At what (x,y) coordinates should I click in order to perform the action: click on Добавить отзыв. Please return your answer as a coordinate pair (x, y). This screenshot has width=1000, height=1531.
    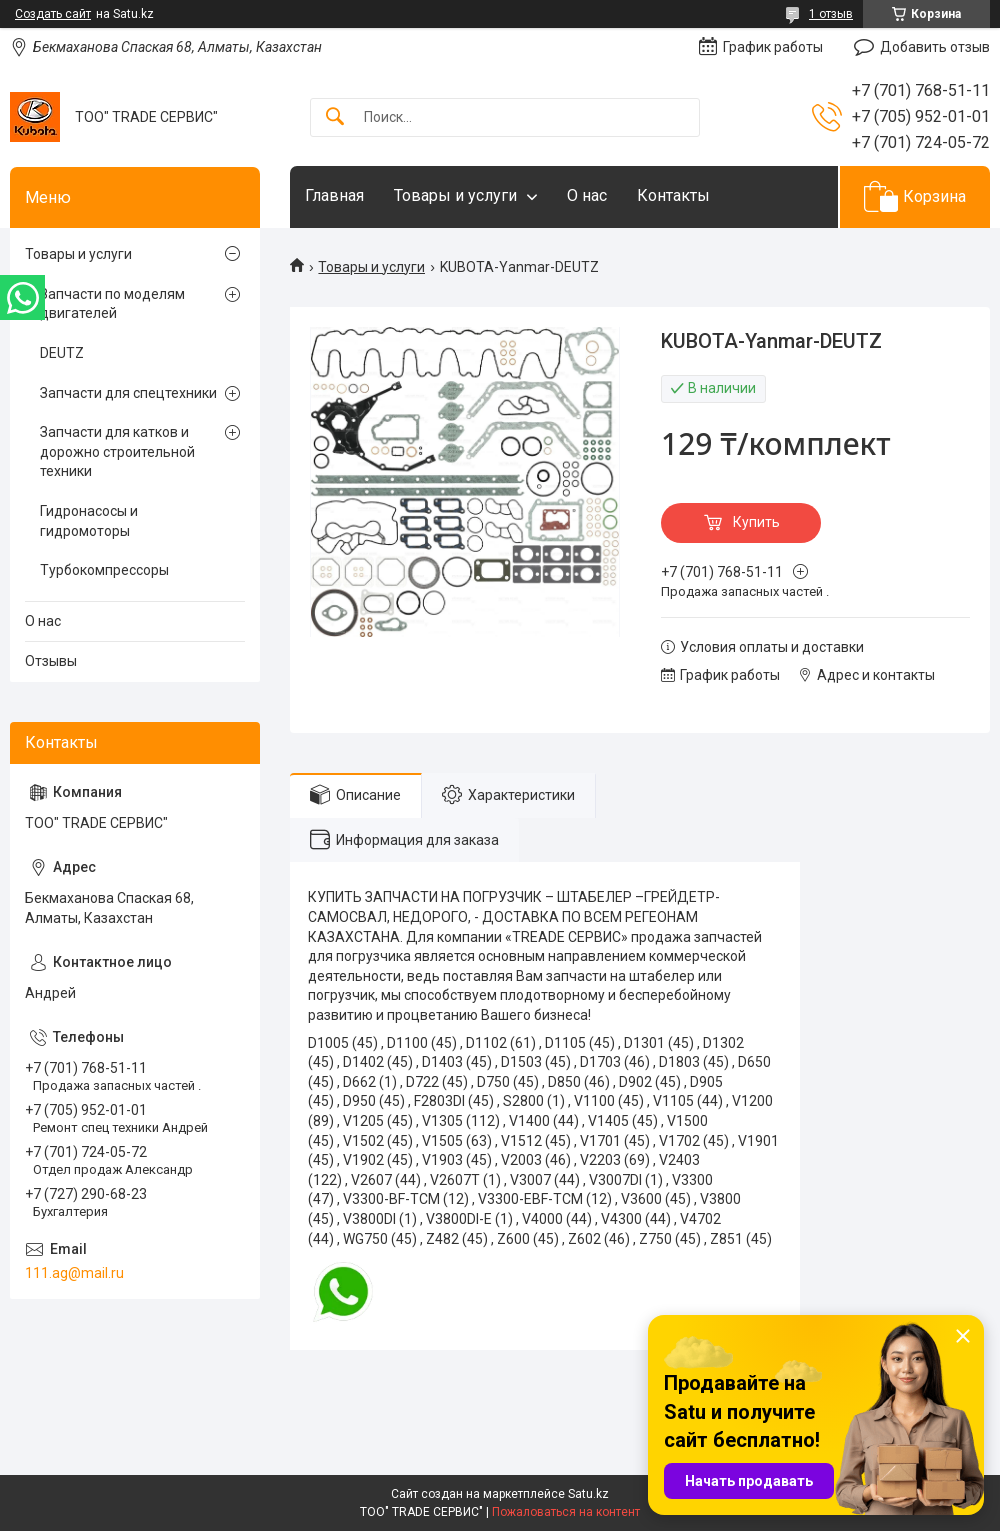
    Looking at the image, I should click on (935, 47).